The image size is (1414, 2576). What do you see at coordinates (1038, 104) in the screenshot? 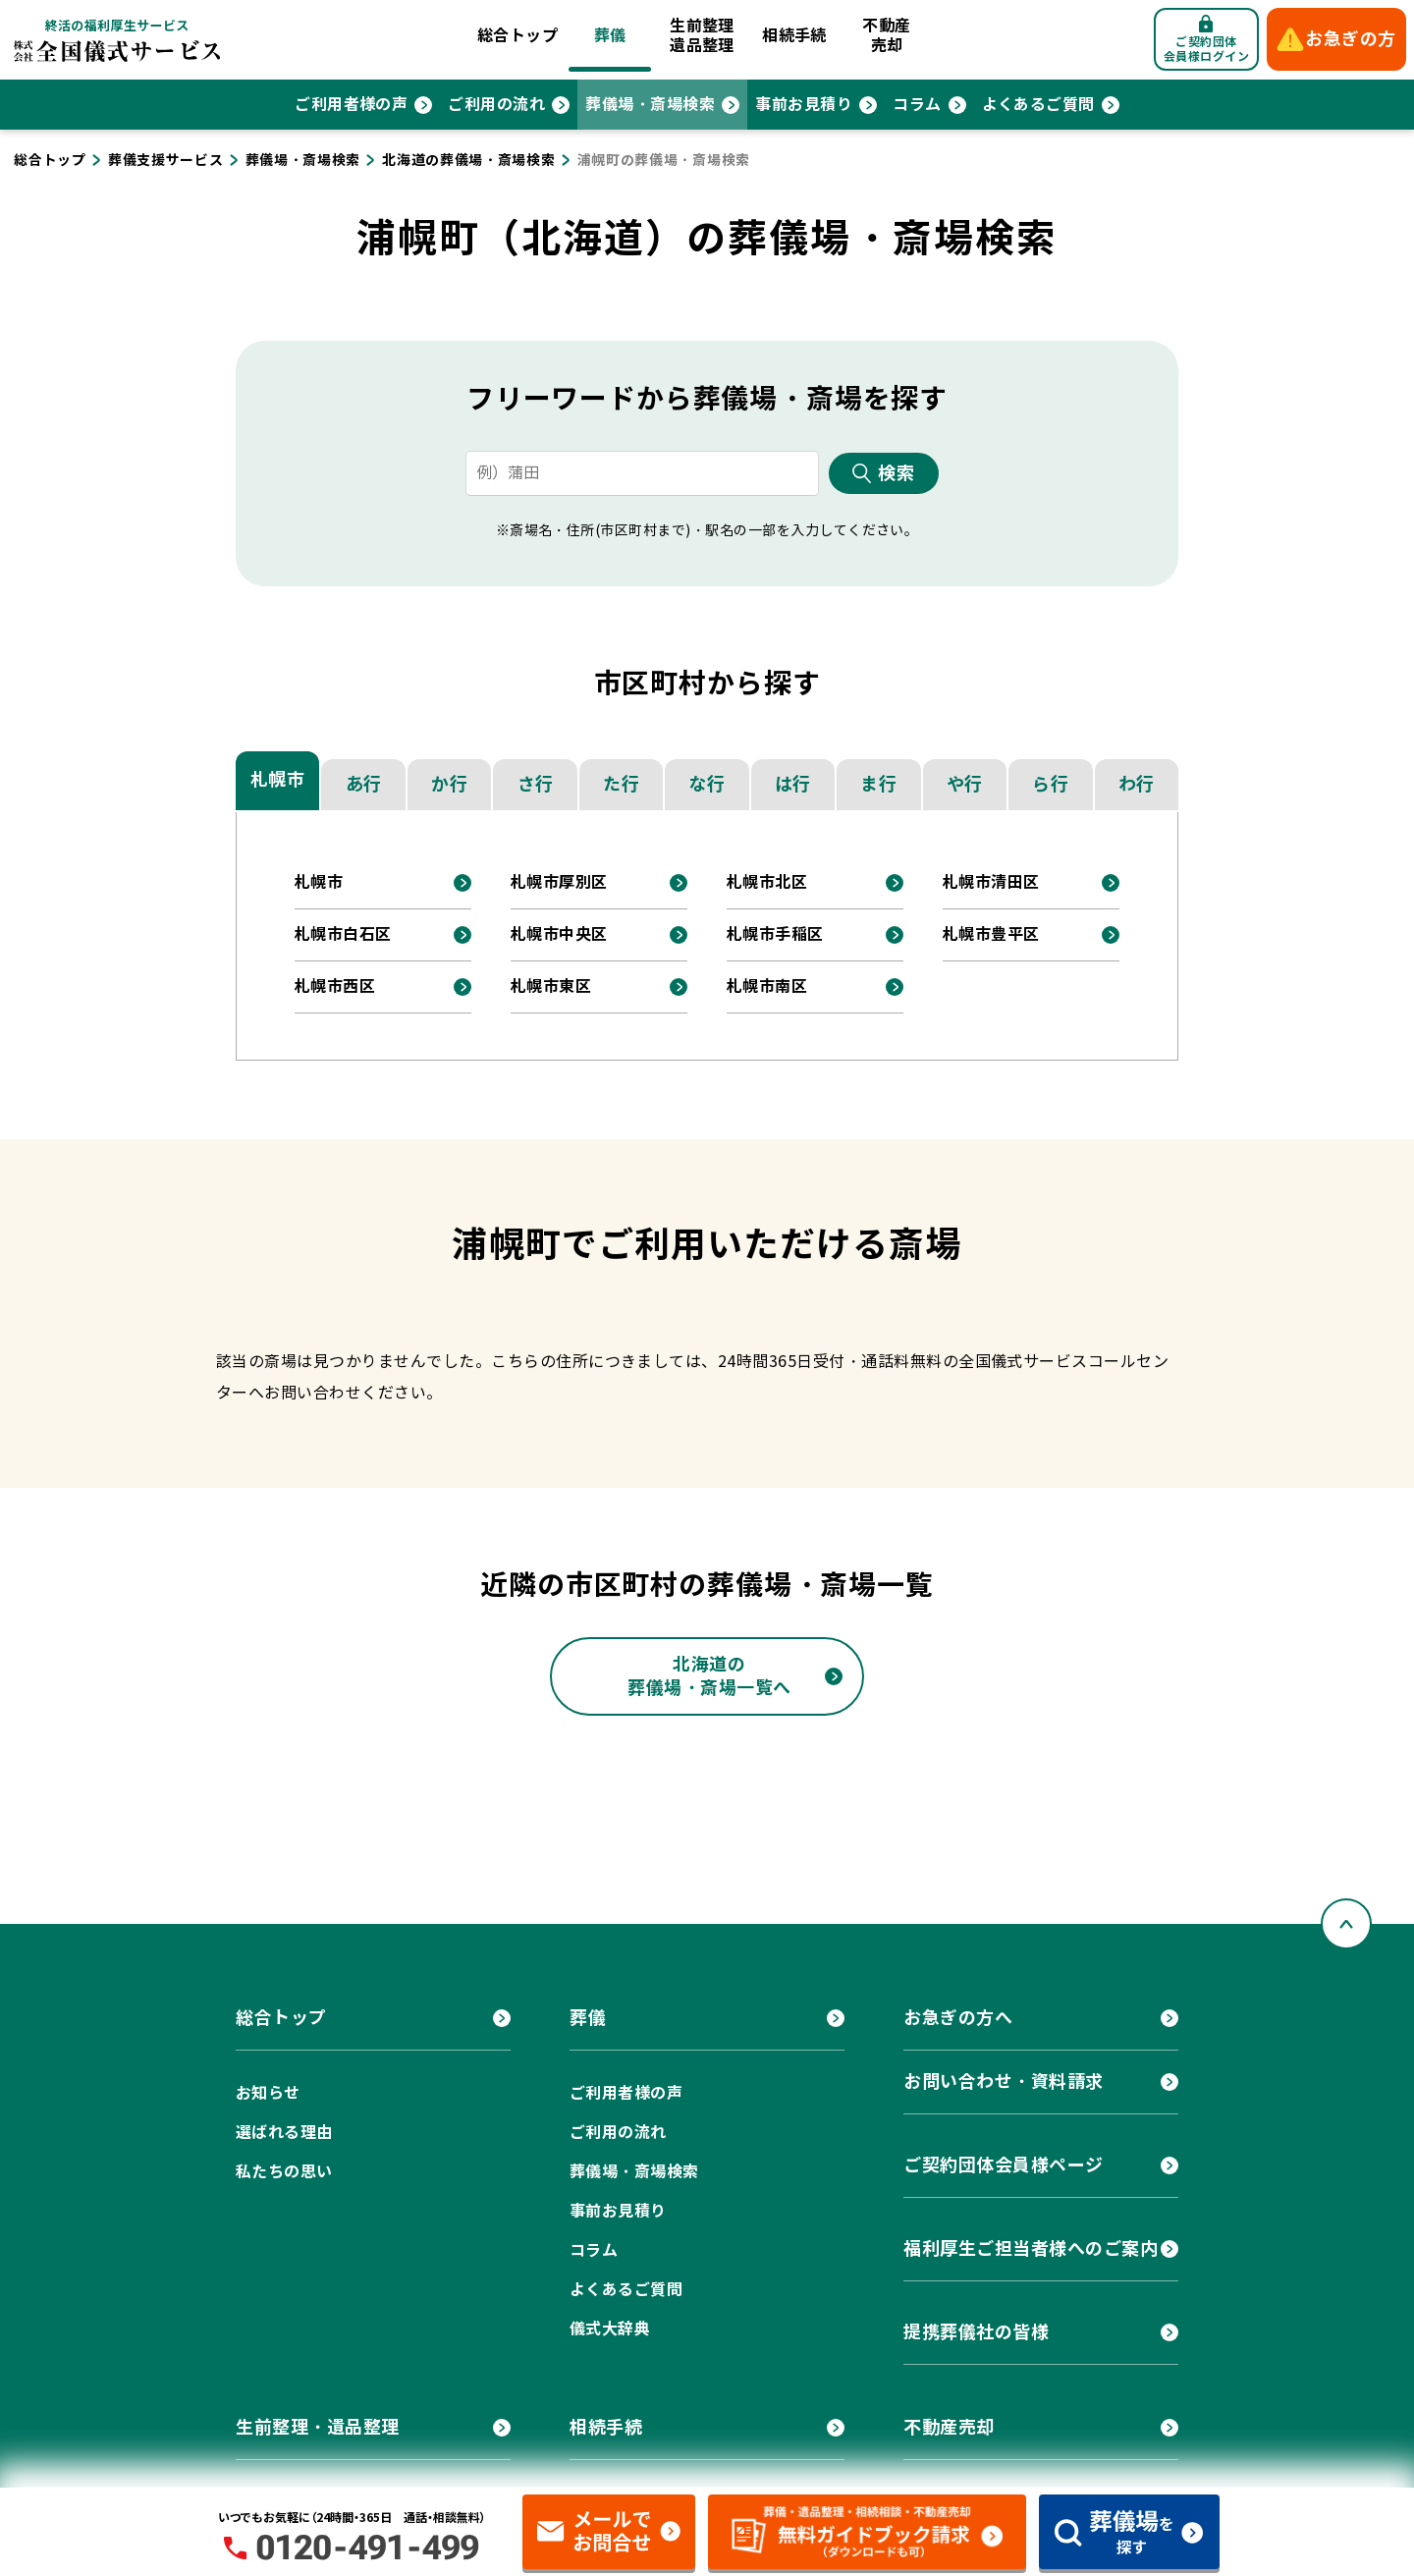
I see `よくあるご質問` at bounding box center [1038, 104].